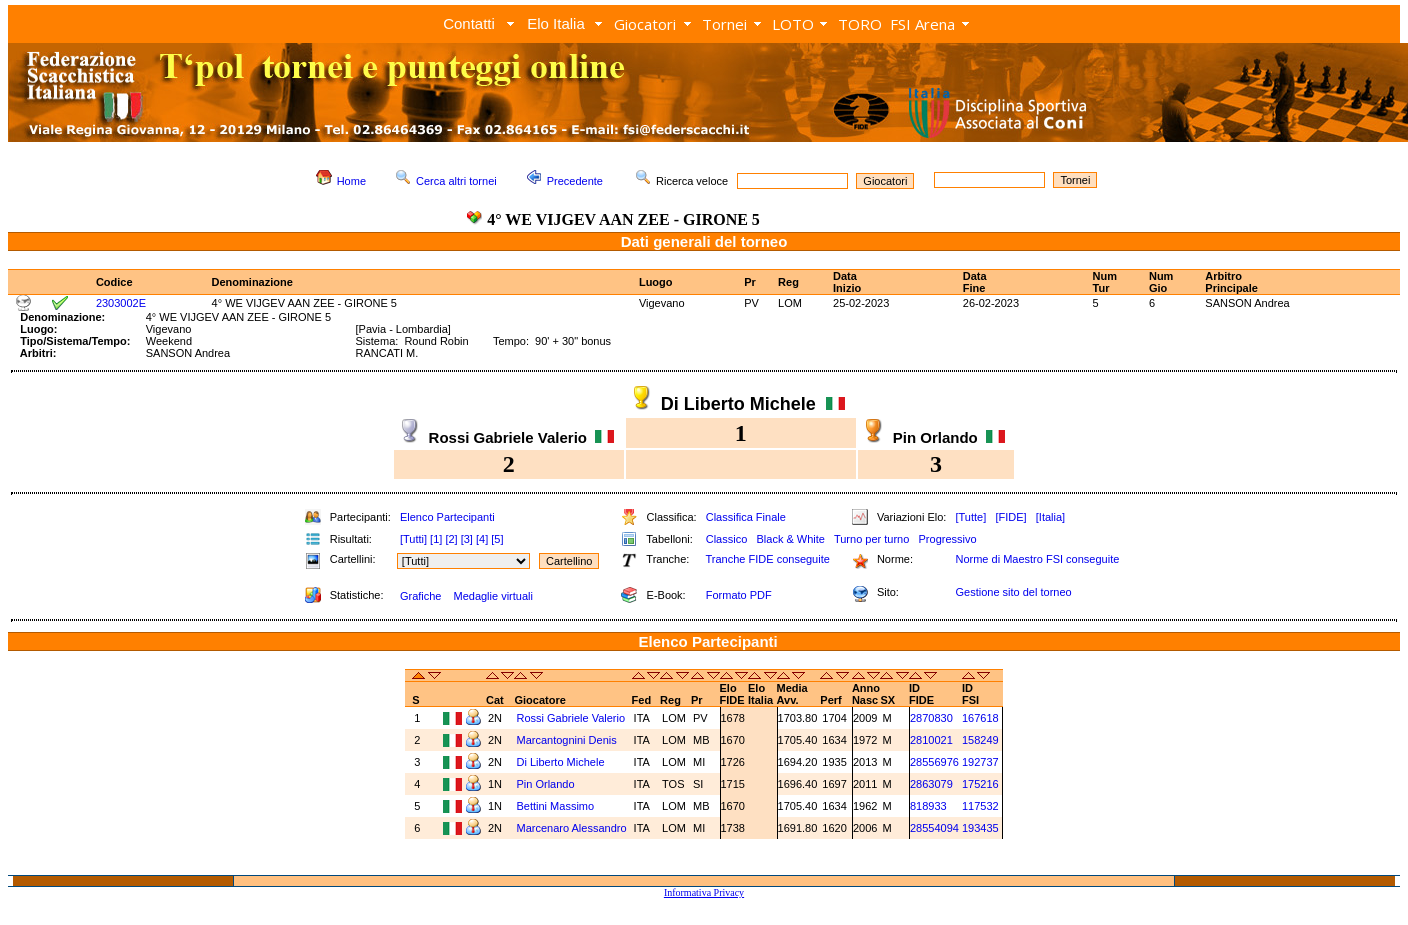  What do you see at coordinates (928, 806) in the screenshot?
I see `818933` at bounding box center [928, 806].